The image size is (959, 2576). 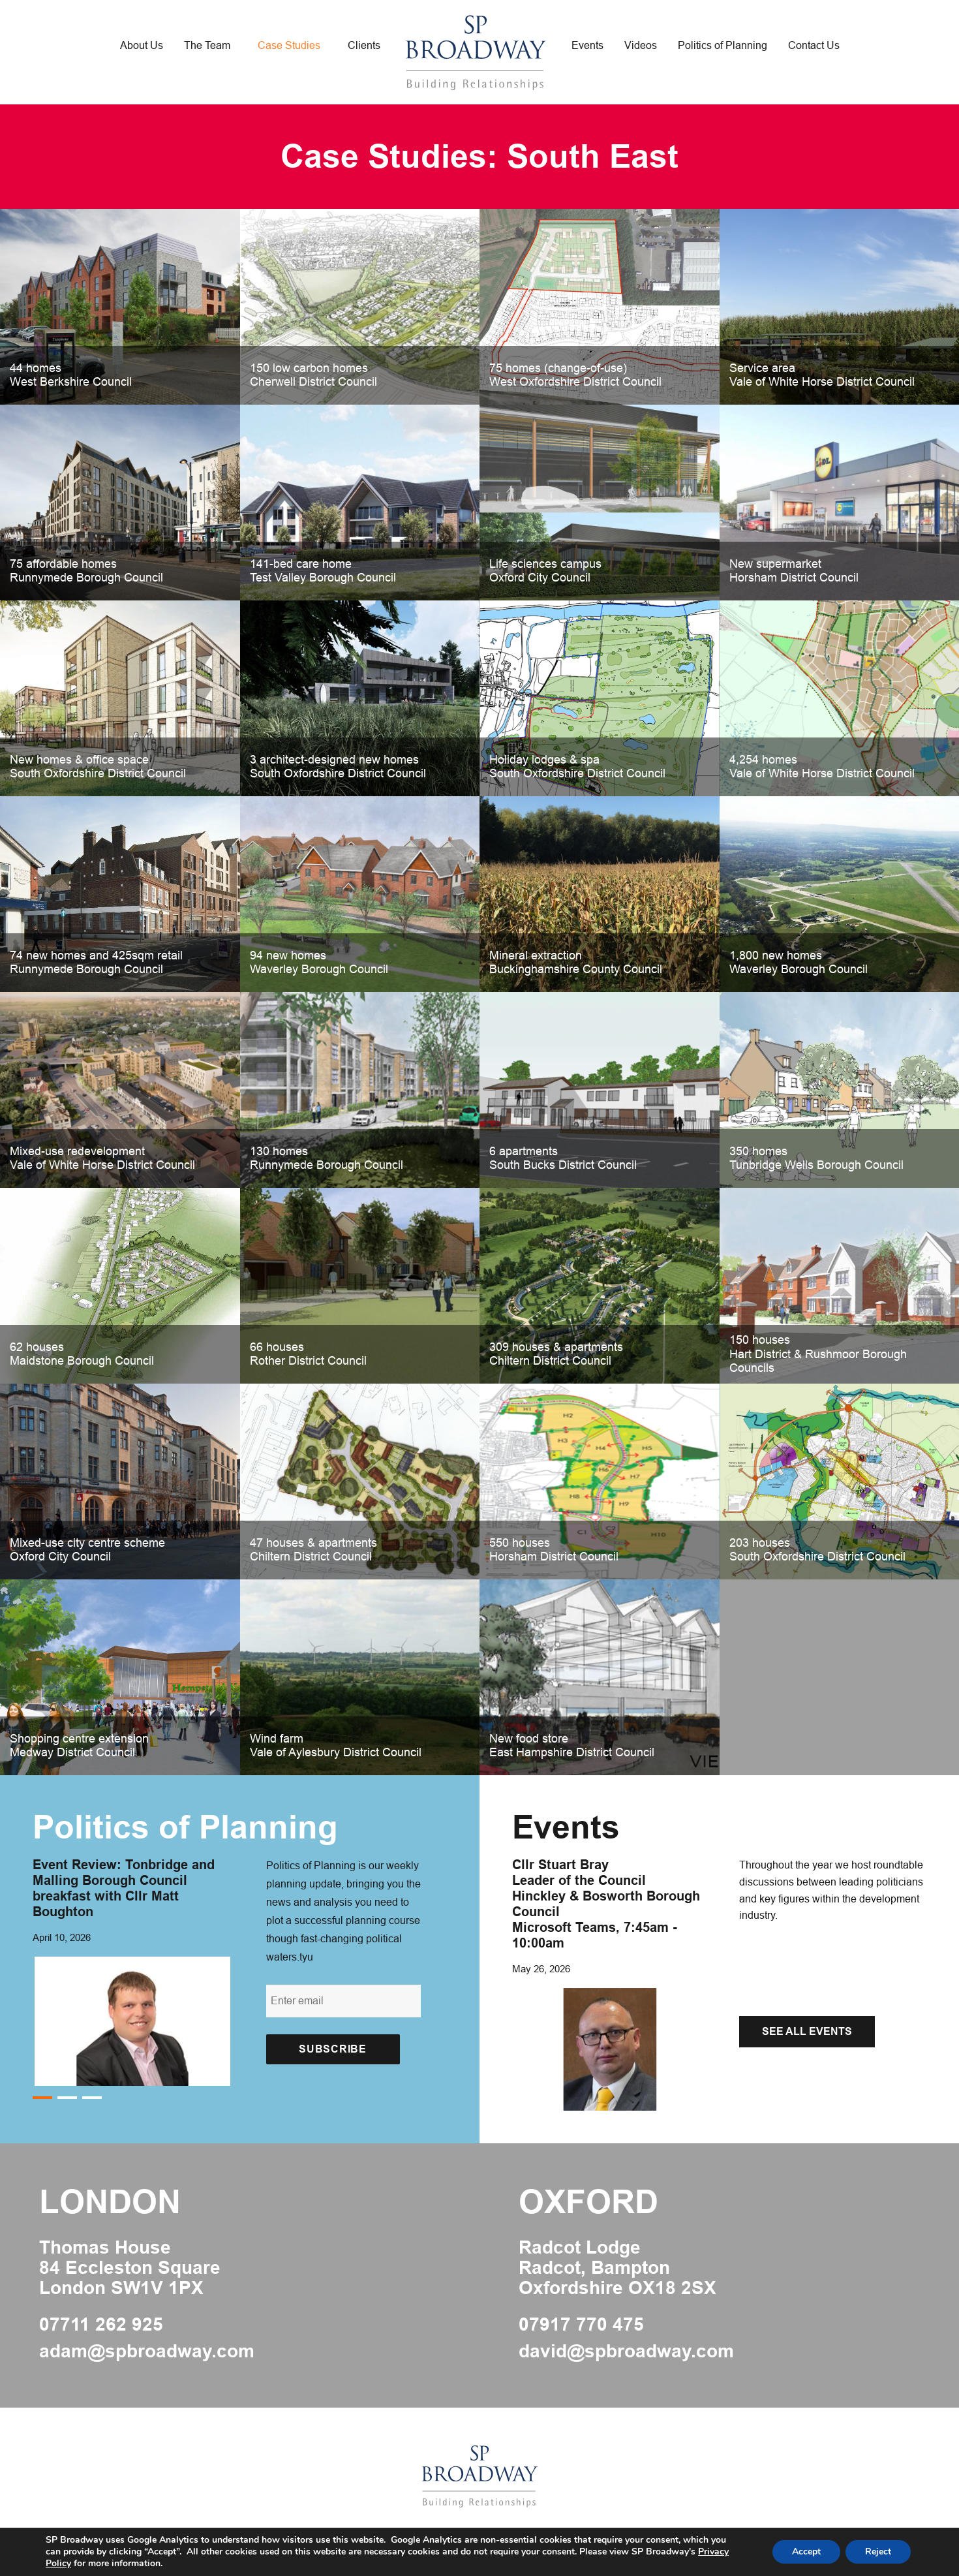 I want to click on See All Events, so click(x=807, y=2031).